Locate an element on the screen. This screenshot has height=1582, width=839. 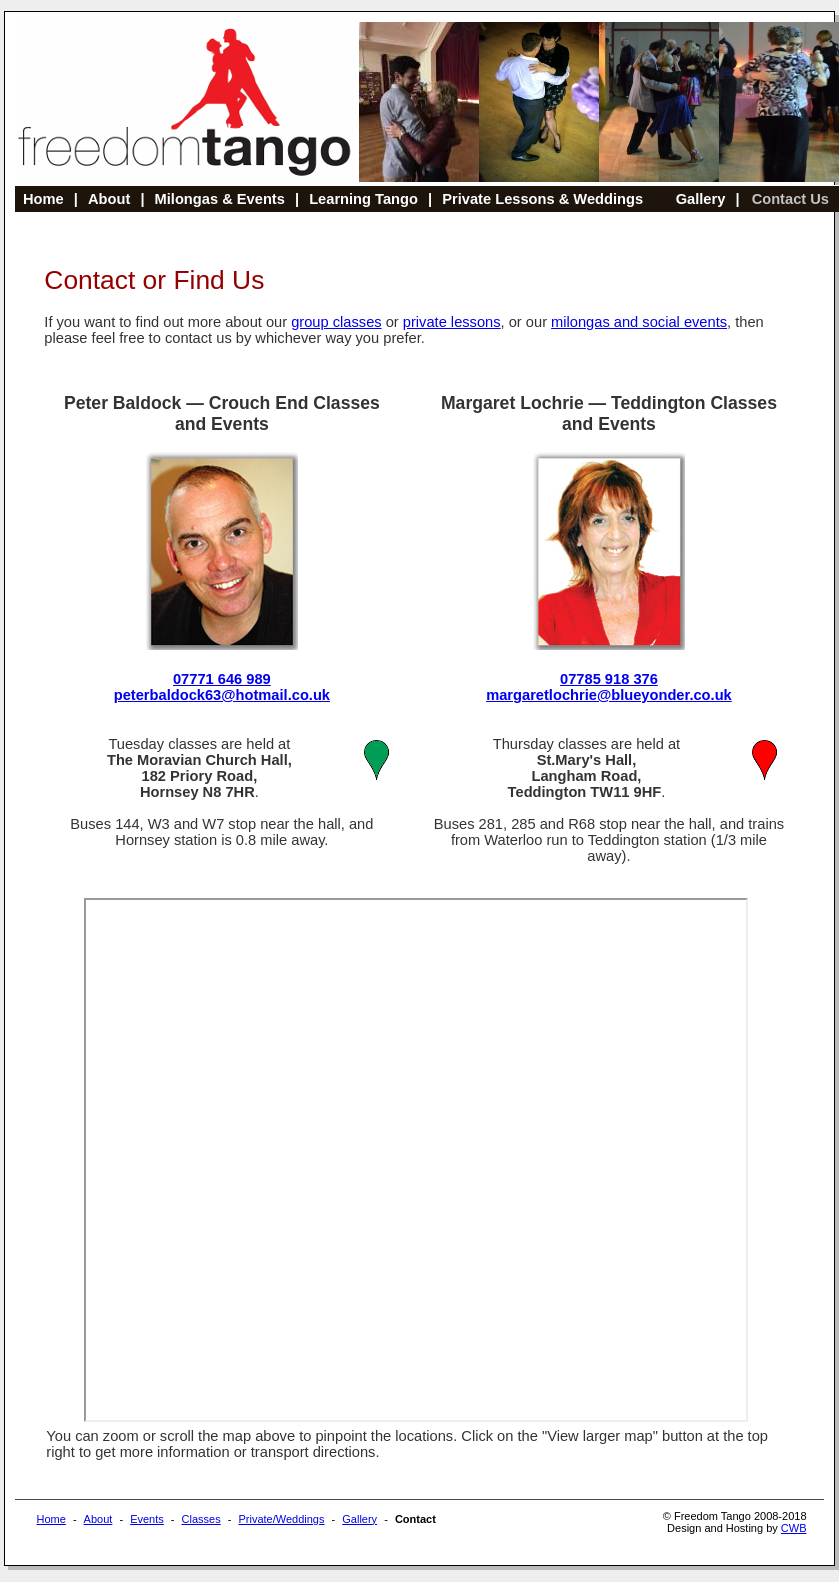
Events is located at coordinates (147, 1519).